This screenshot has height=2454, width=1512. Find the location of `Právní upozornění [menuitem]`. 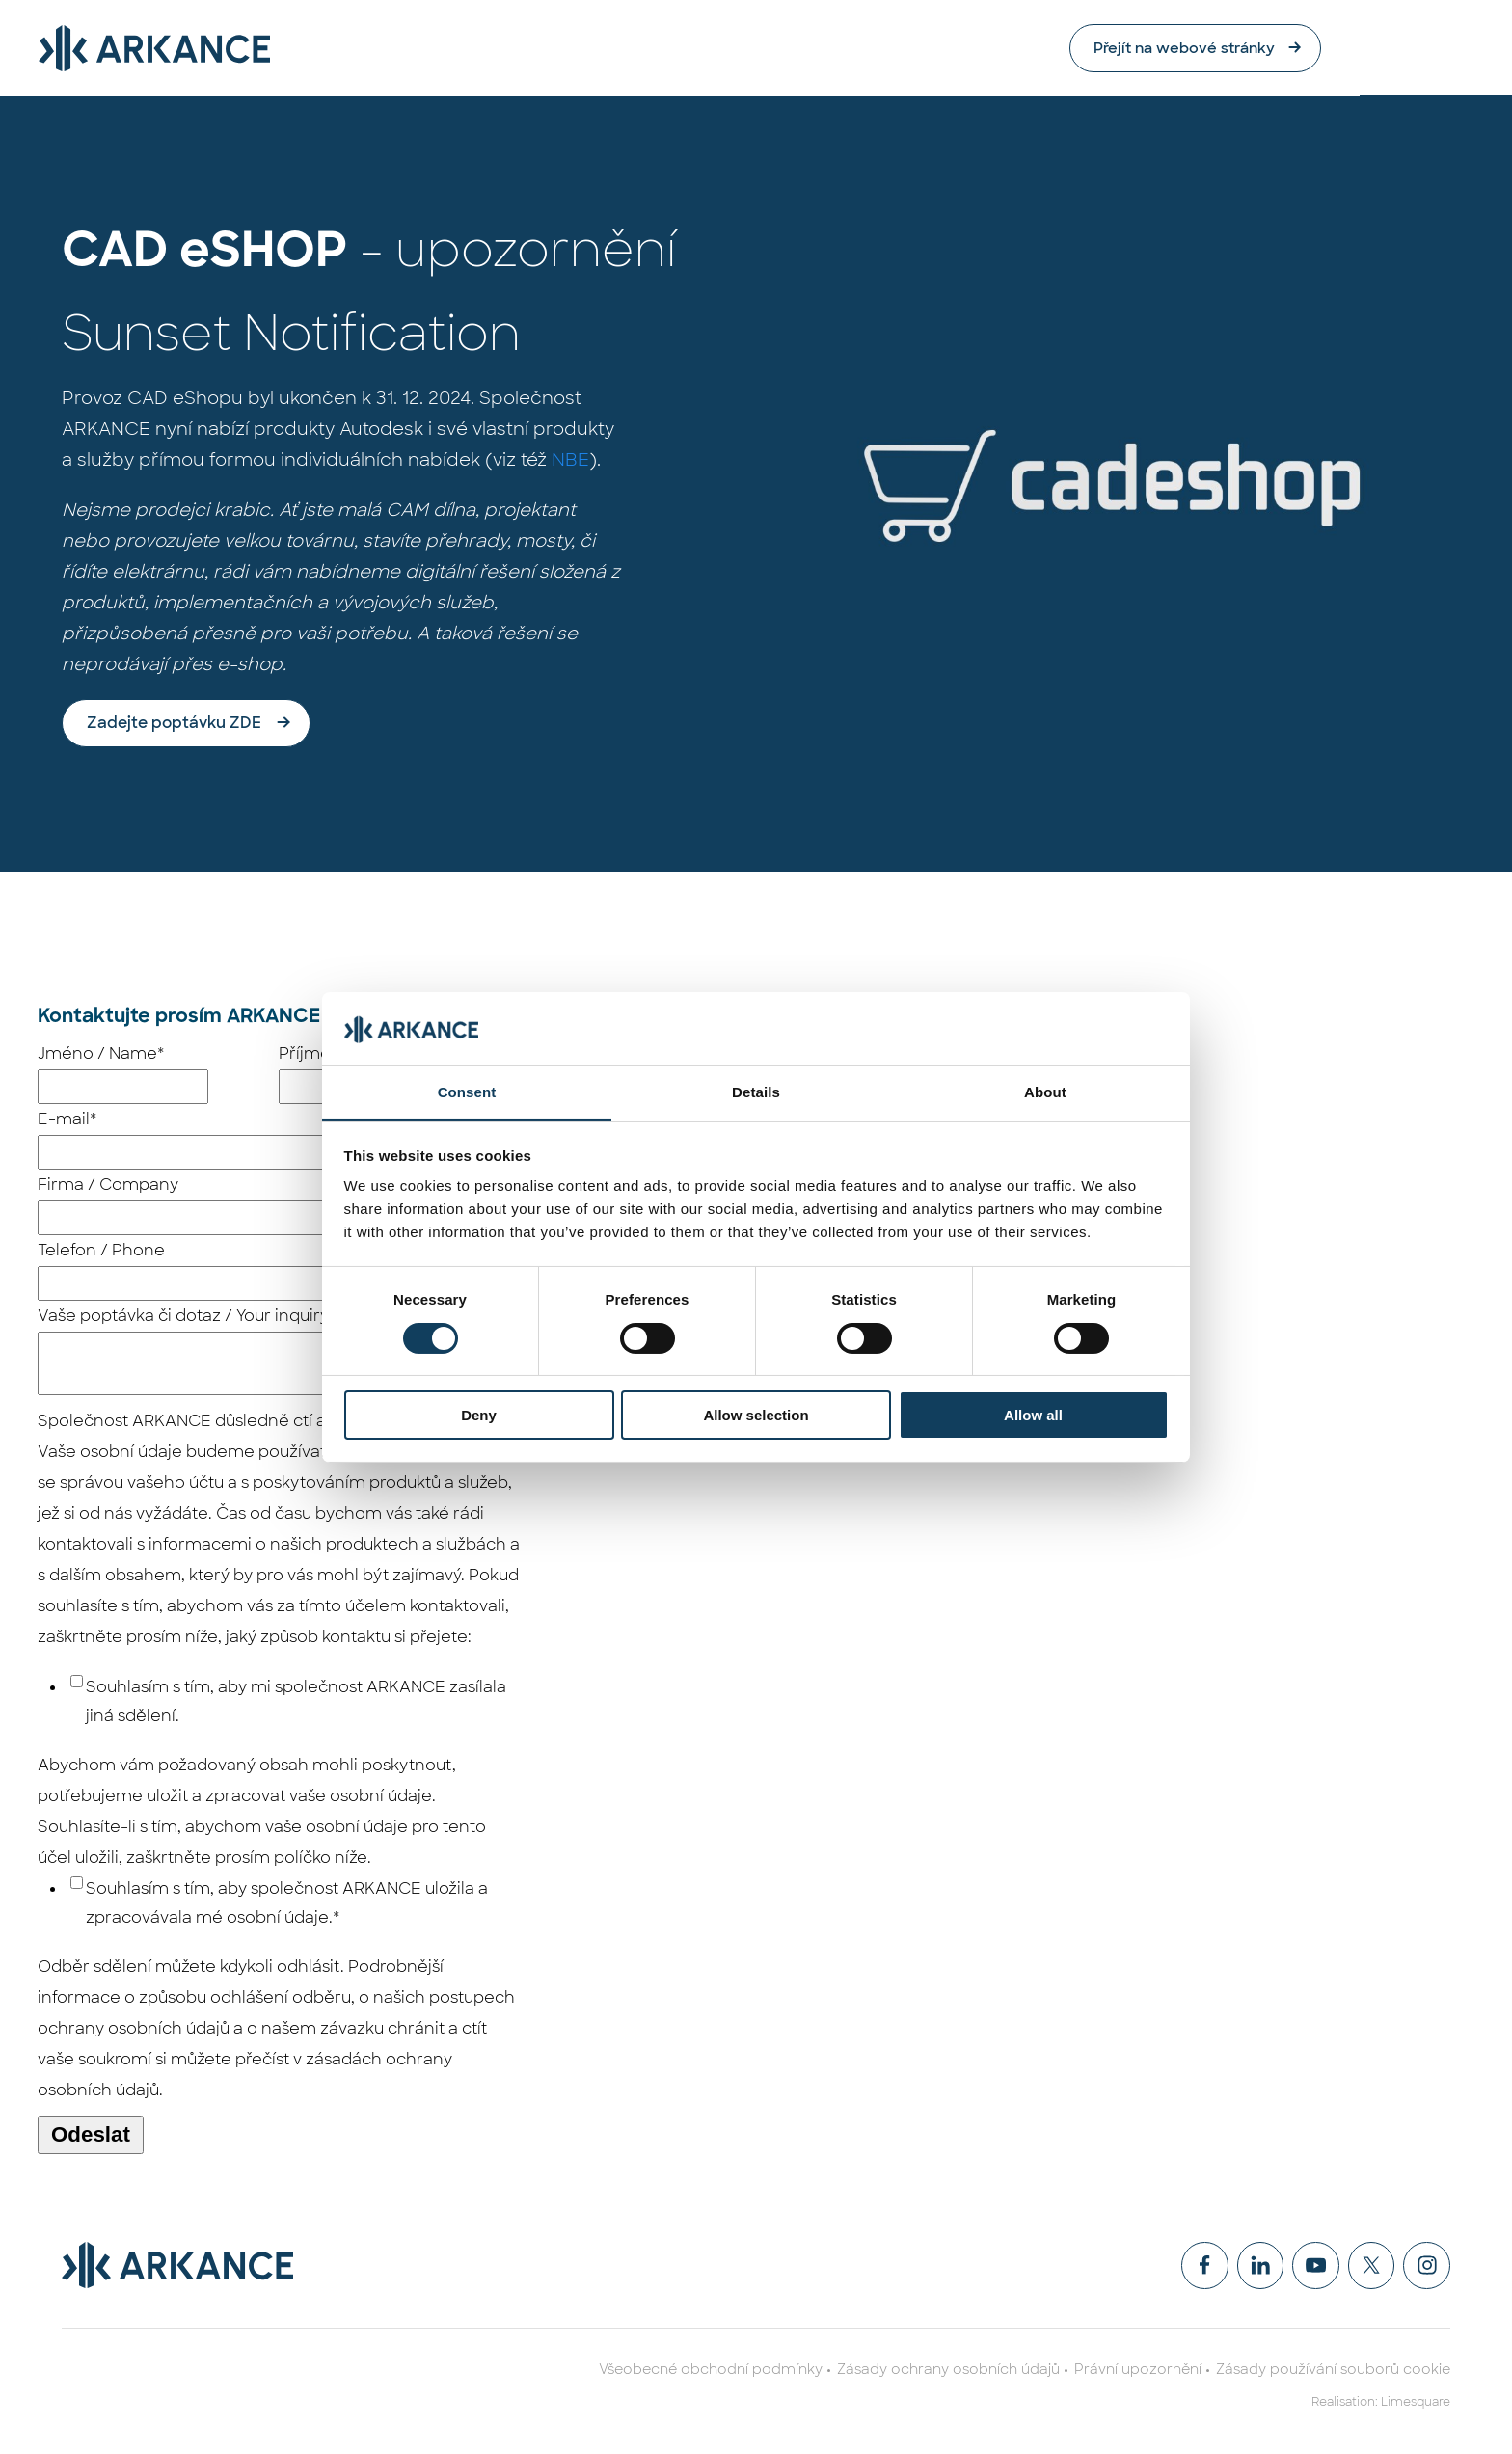

Právní upozornění [menuitem] is located at coordinates (1138, 2371).